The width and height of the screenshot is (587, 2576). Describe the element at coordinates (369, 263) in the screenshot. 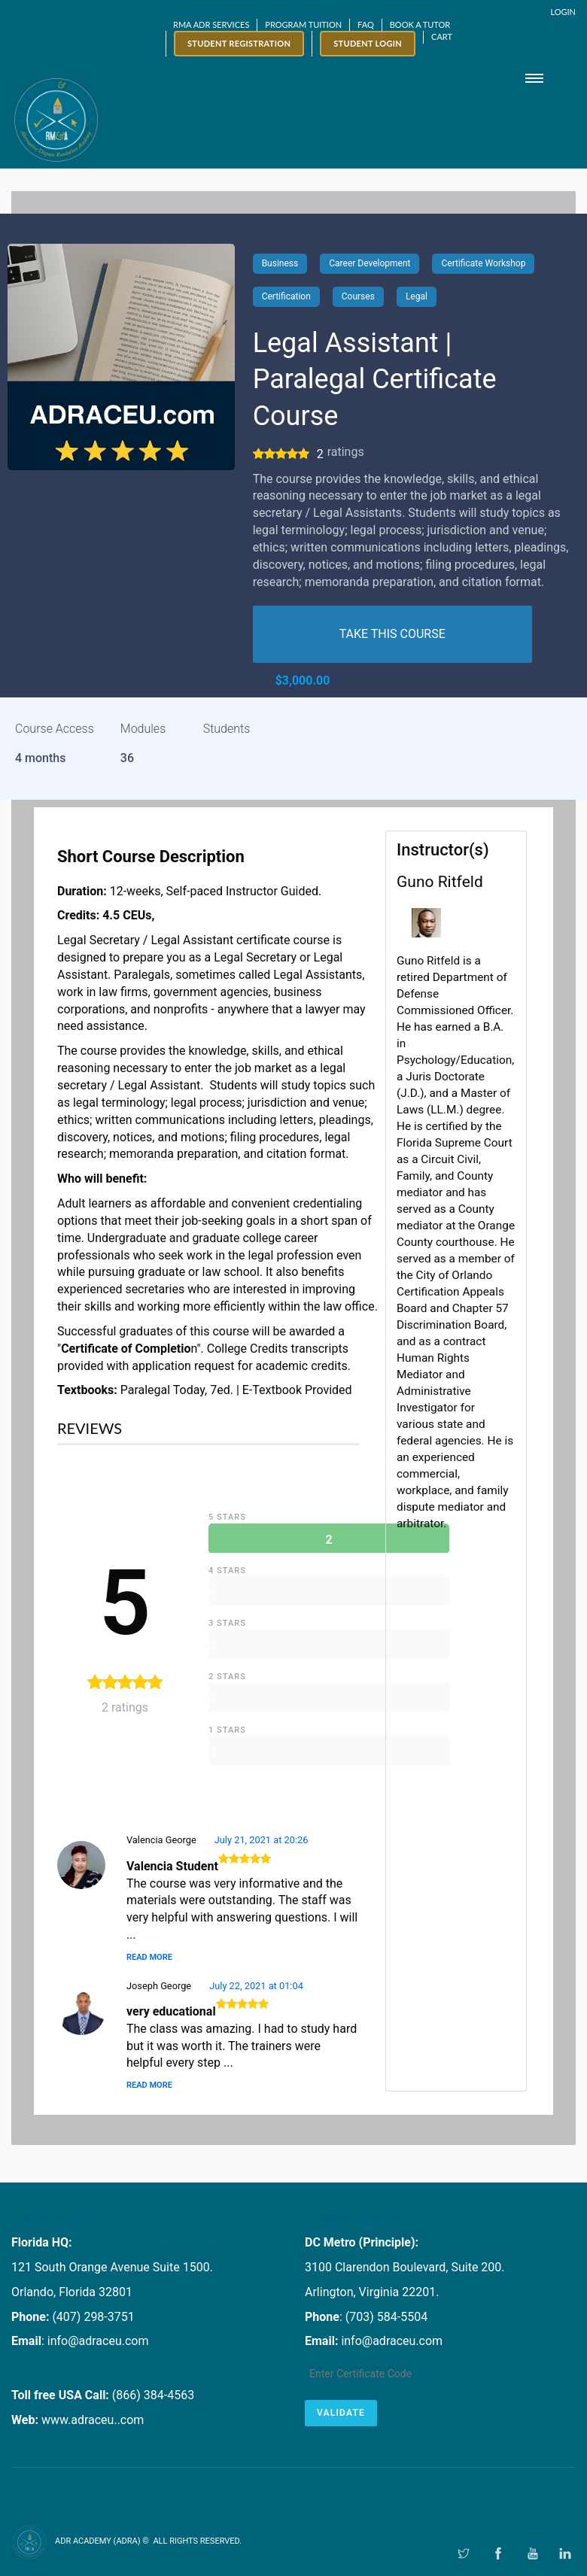

I see `Career Development` at that location.